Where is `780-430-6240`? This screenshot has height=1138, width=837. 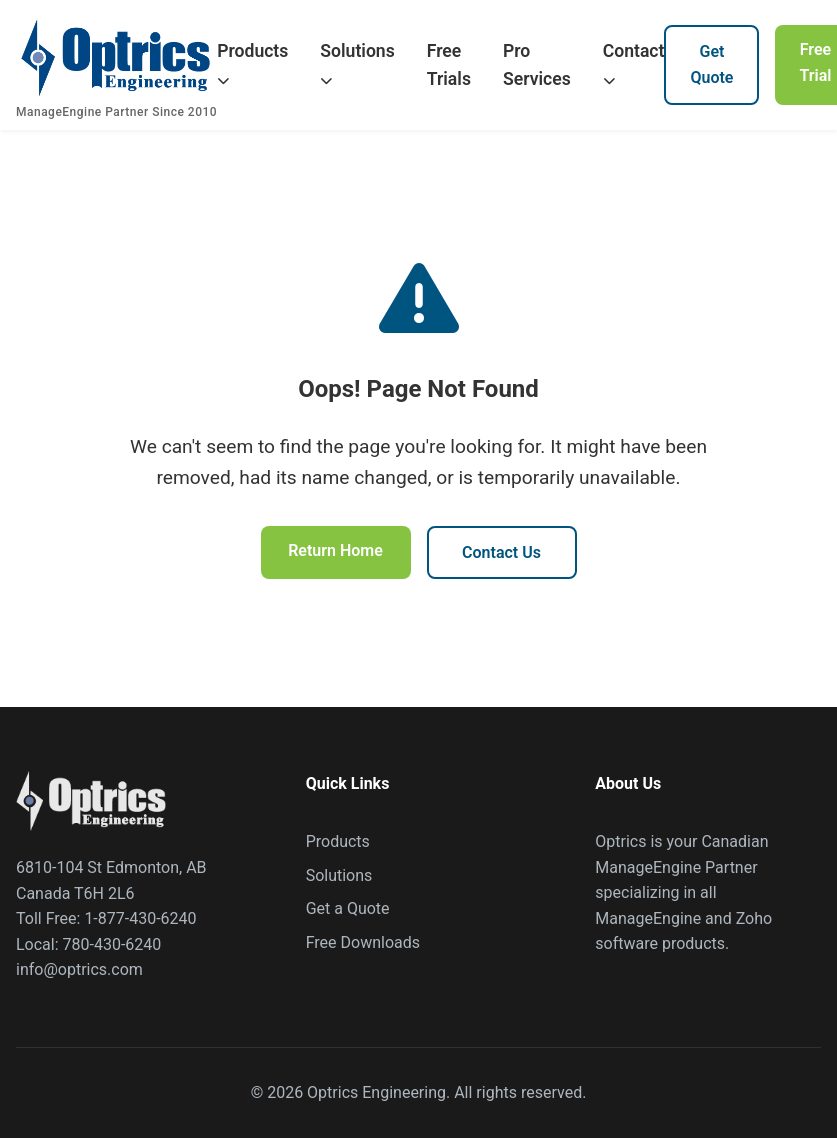 780-430-6240 is located at coordinates (112, 944).